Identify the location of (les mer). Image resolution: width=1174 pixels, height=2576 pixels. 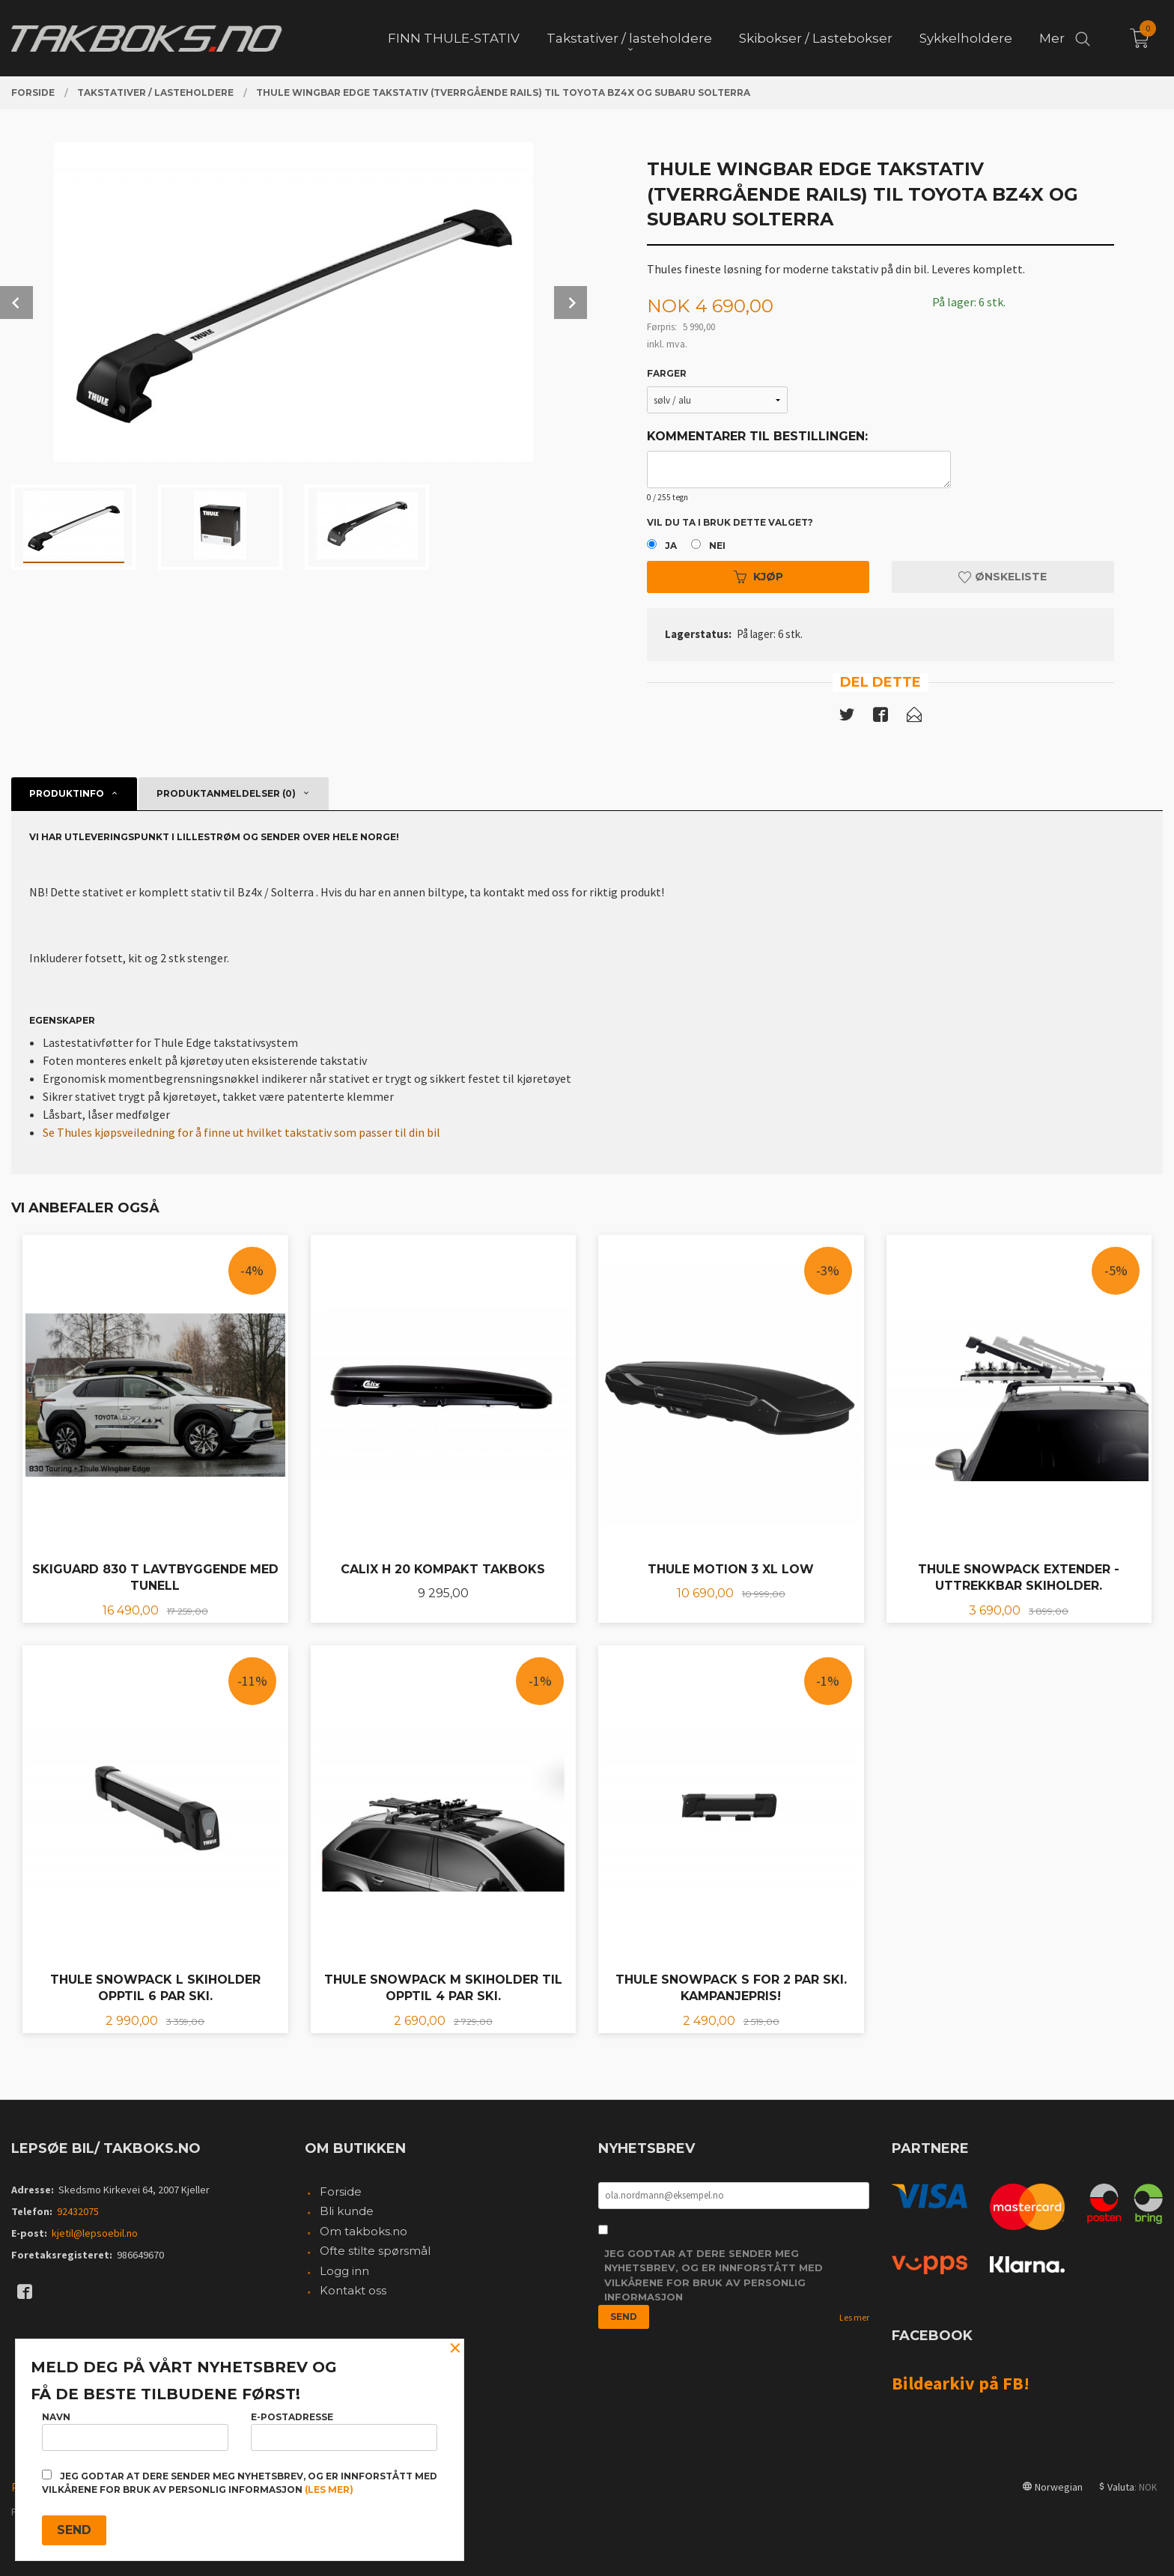
(329, 2489).